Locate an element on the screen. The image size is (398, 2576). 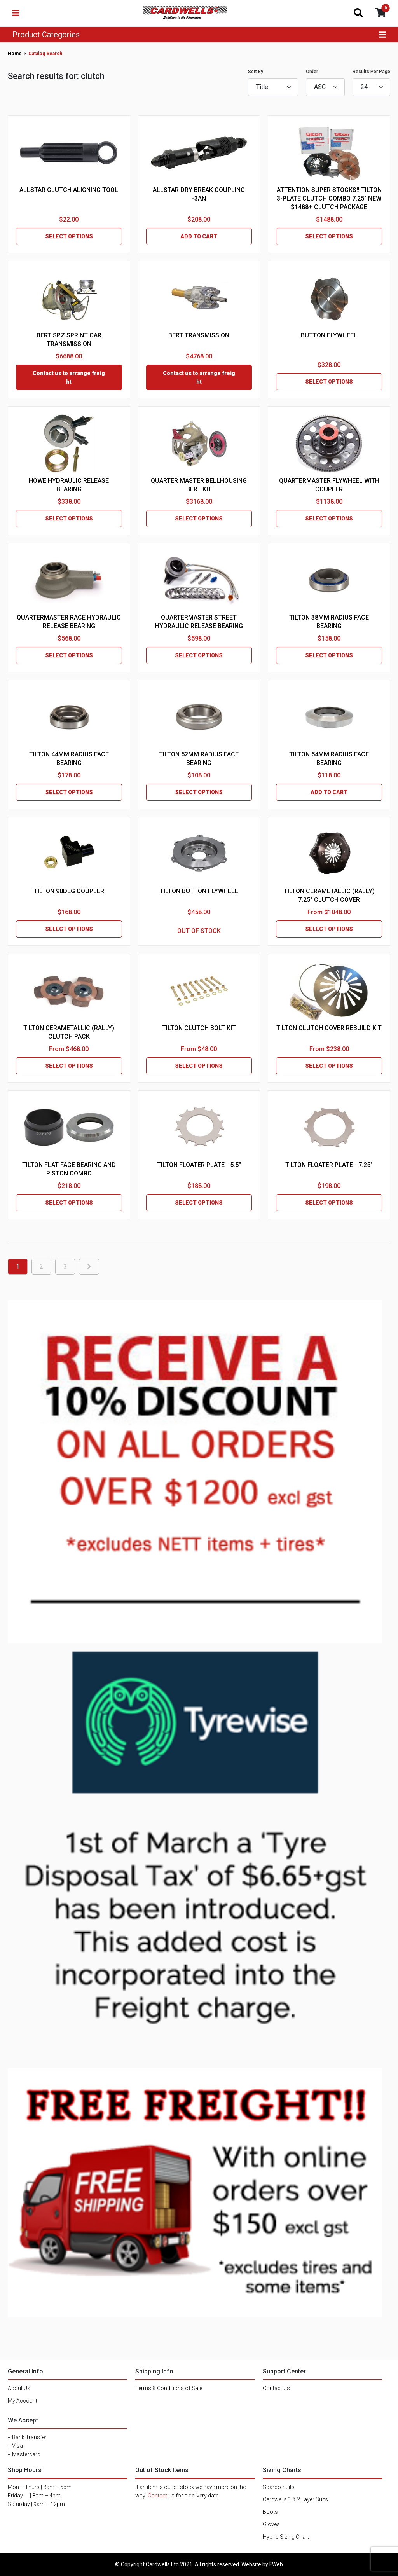
TILTON CERAMETALLIC (RALLY) 7.25" CLUTCH COVER is located at coordinates (329, 895).